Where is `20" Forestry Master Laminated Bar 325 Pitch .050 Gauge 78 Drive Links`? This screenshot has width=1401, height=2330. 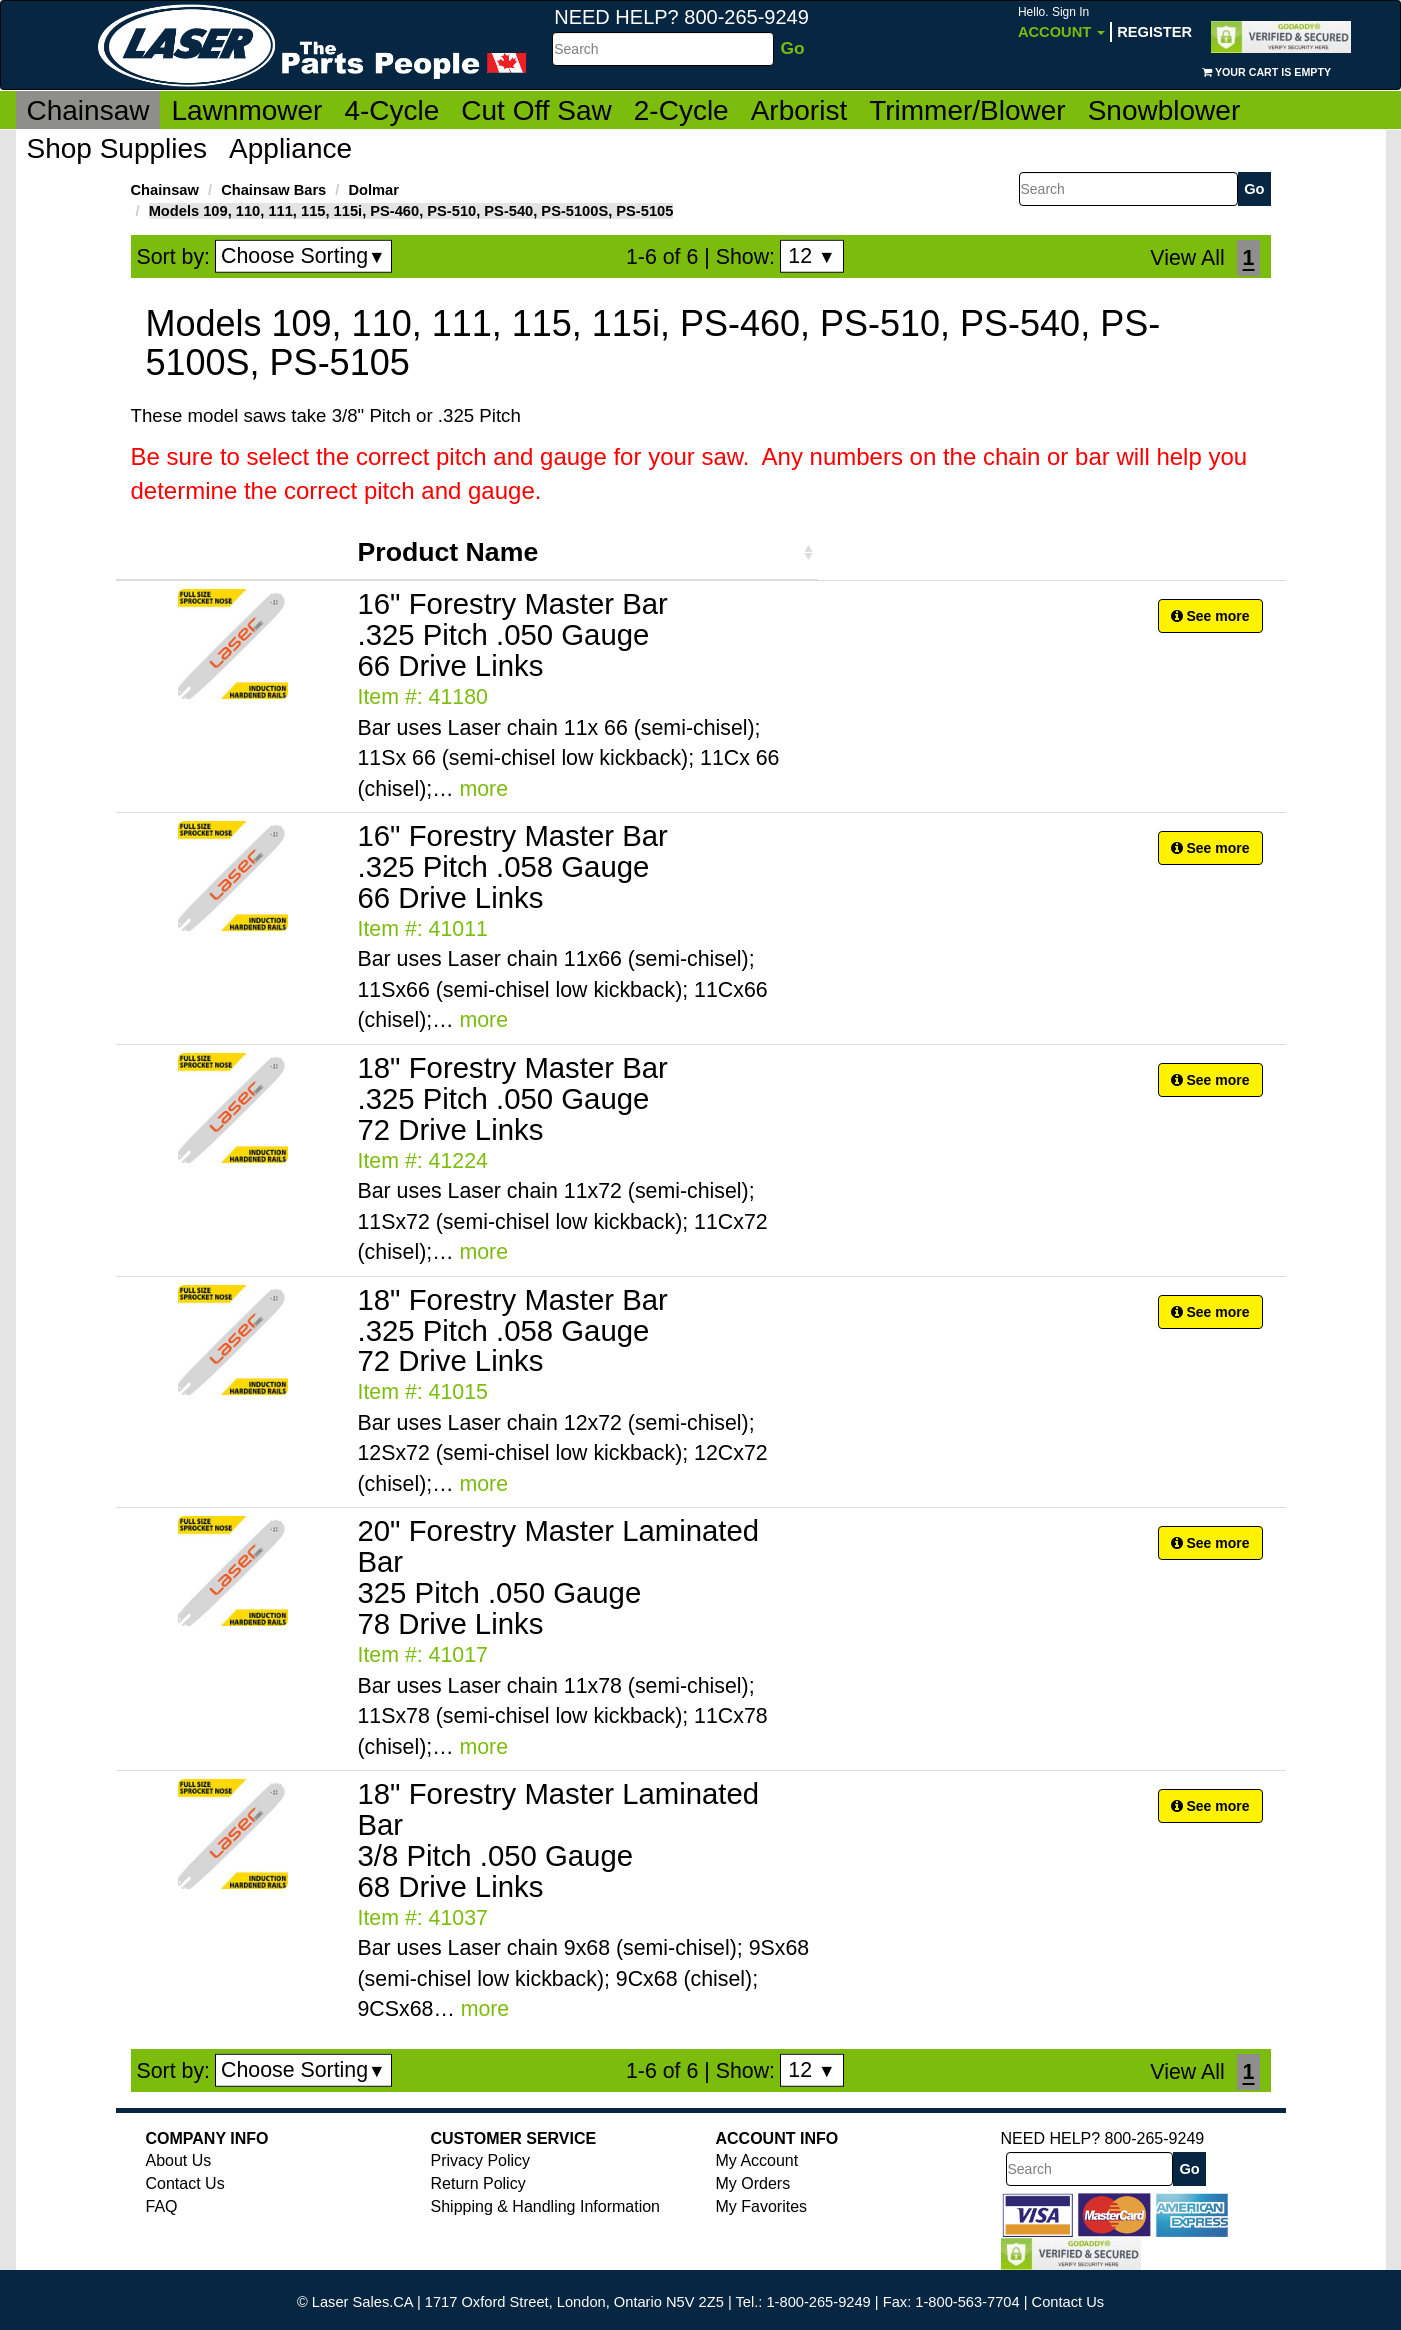
20" Forestry Master Laminated Bar 325 Pitch .050 Gauge 78 Drive Links is located at coordinates (559, 1577).